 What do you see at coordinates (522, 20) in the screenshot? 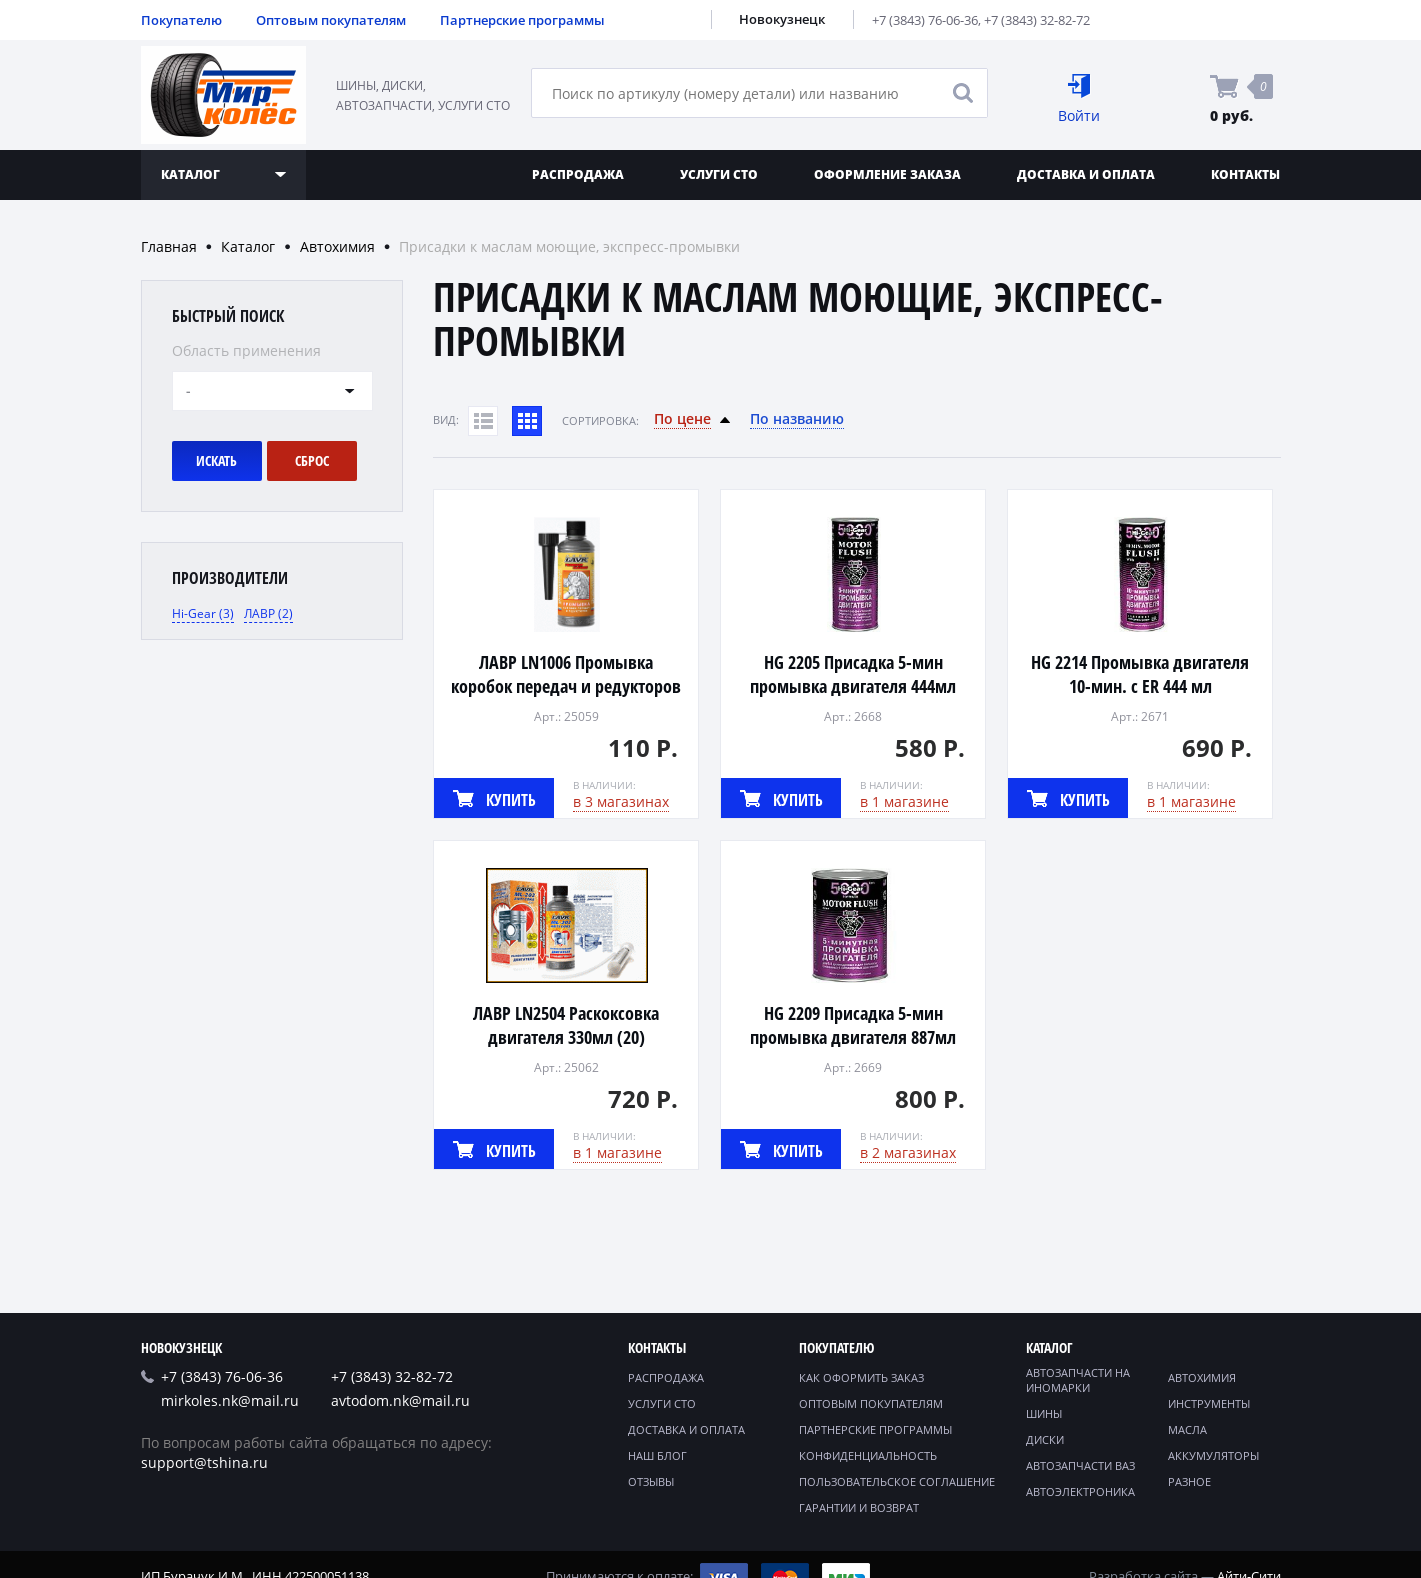
I see `Партнерские программы` at bounding box center [522, 20].